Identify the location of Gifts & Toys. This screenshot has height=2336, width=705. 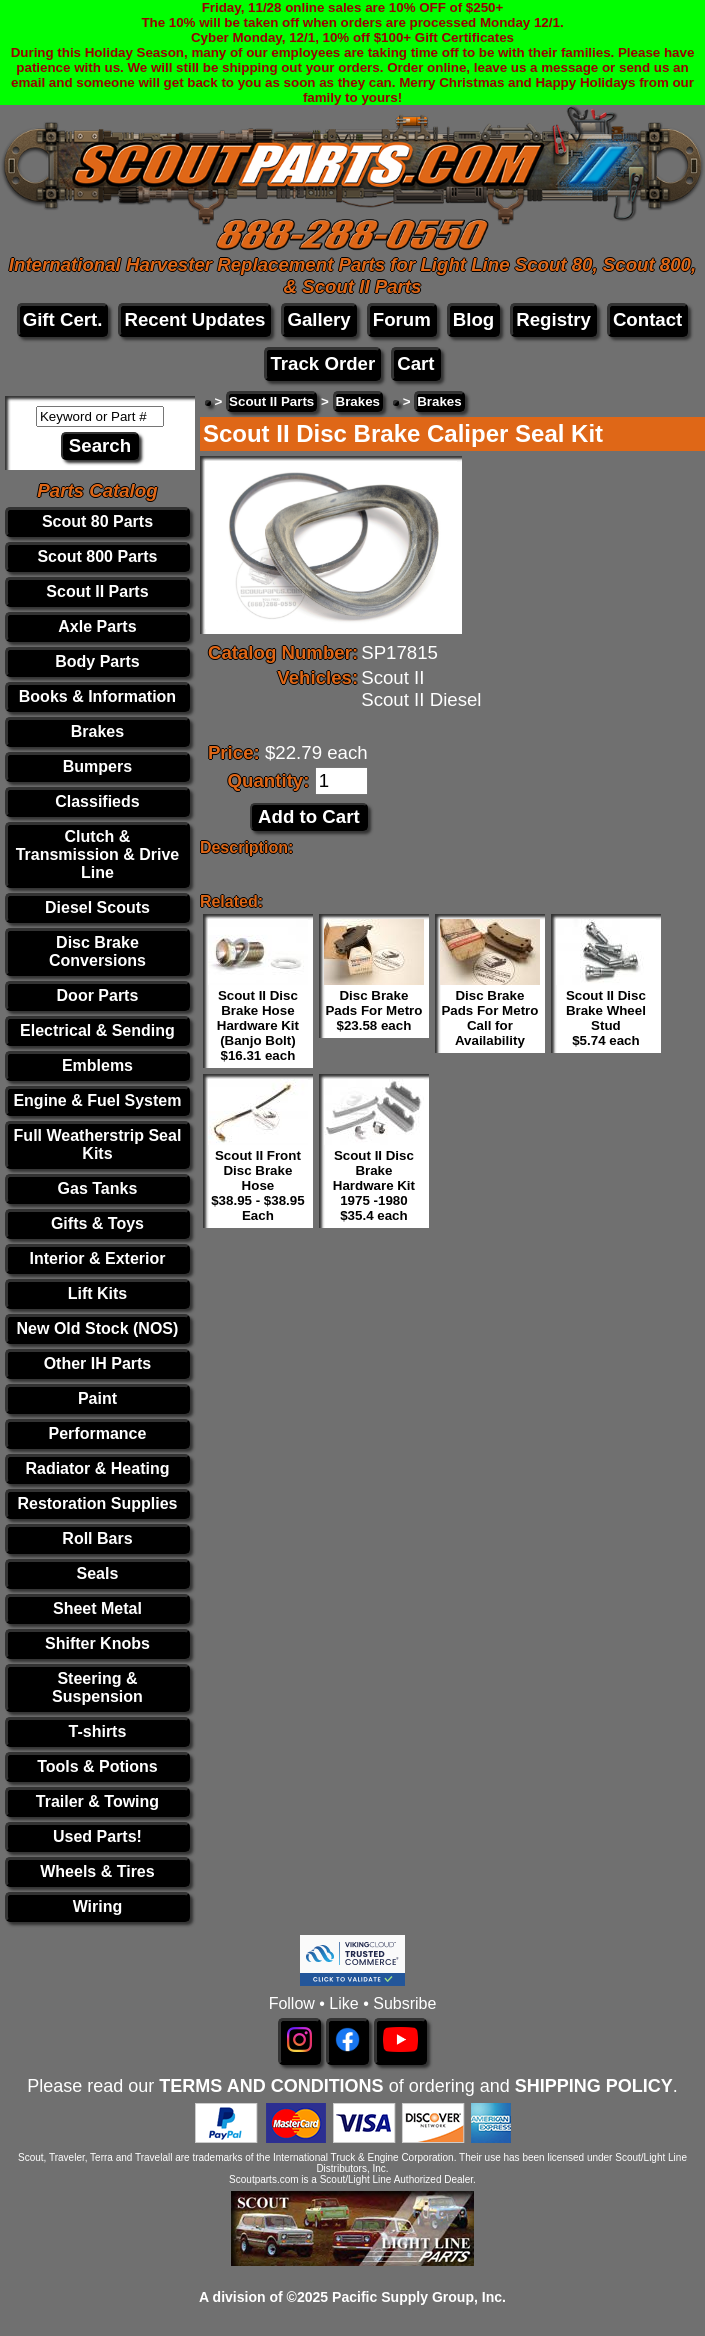
(97, 1223).